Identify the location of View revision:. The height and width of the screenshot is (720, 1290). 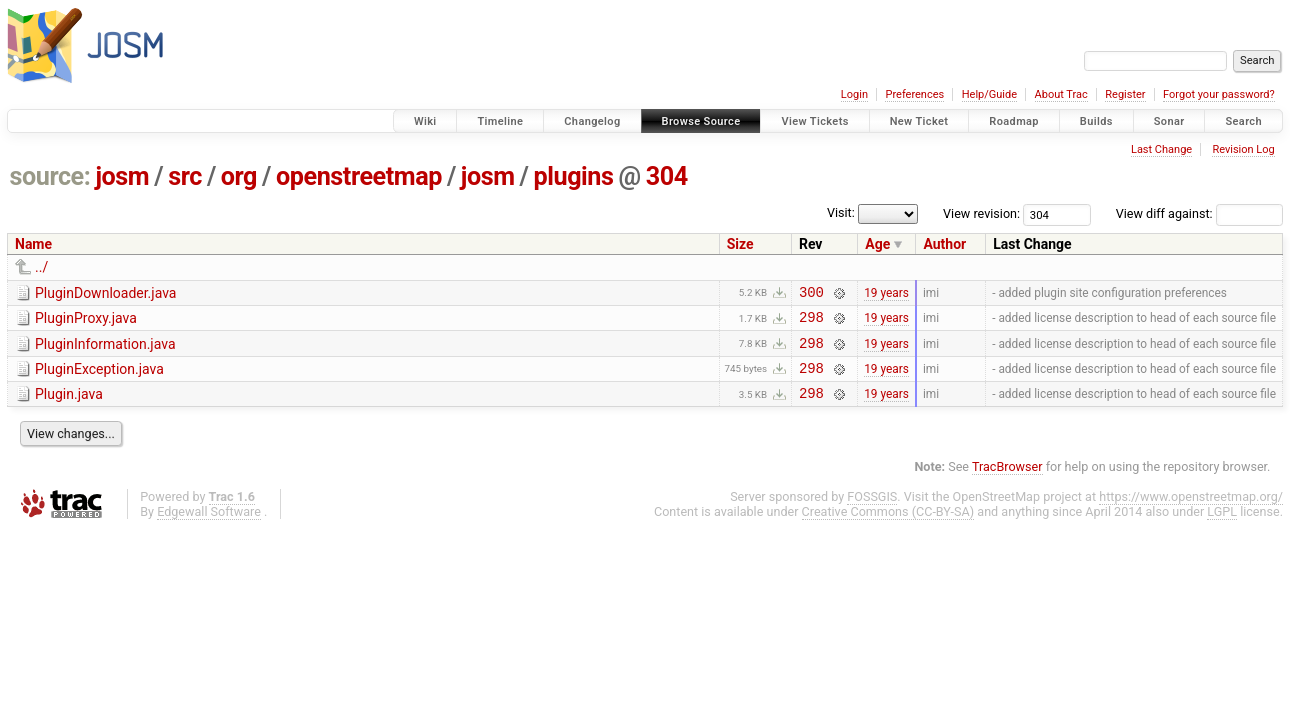
(981, 213).